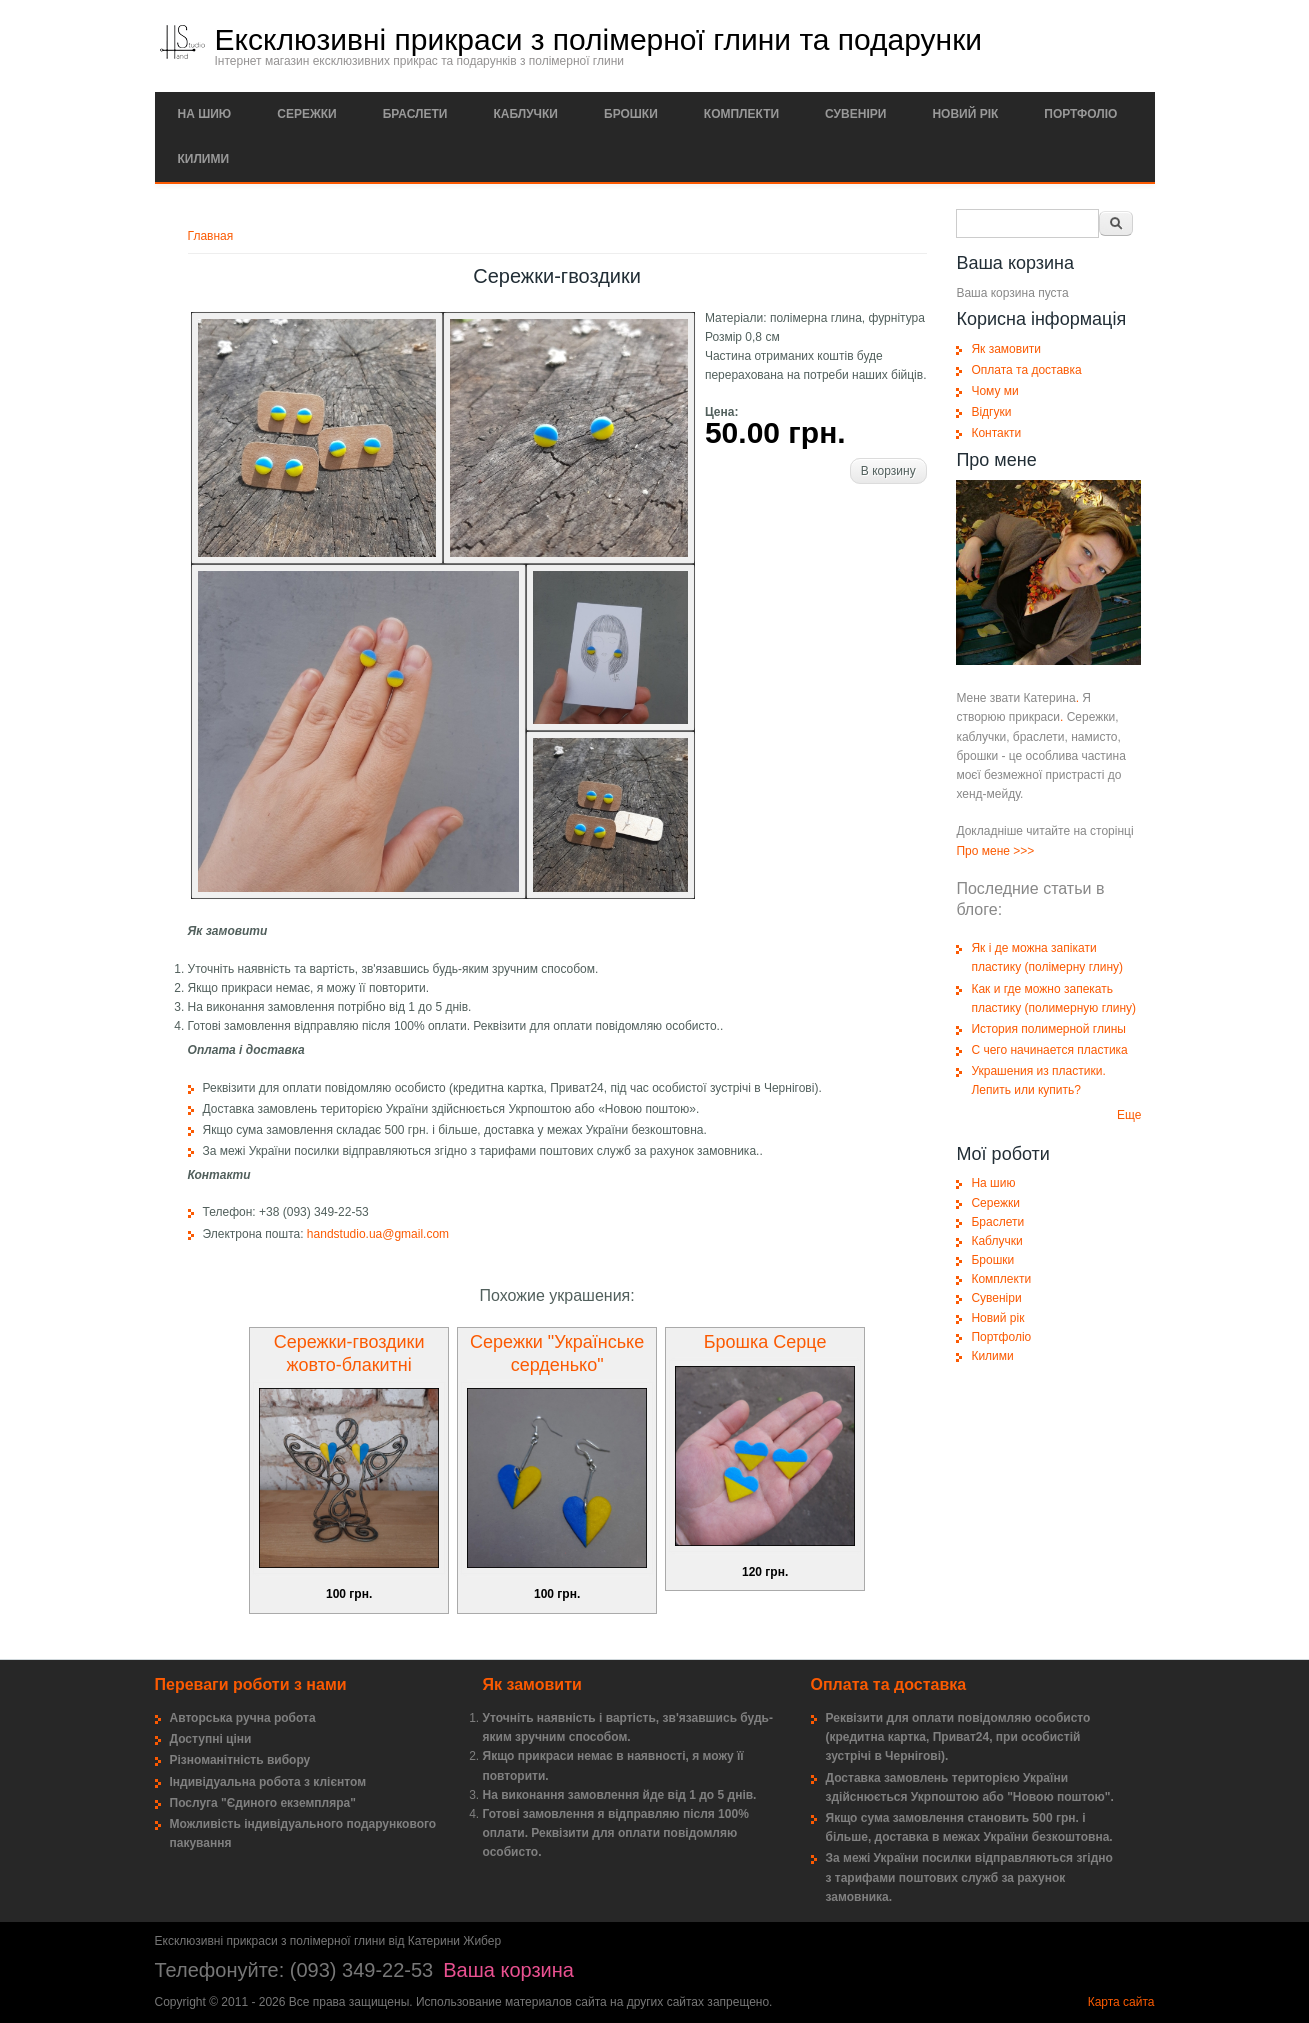 The height and width of the screenshot is (2023, 1309). I want to click on Каблучки, so click(525, 114).